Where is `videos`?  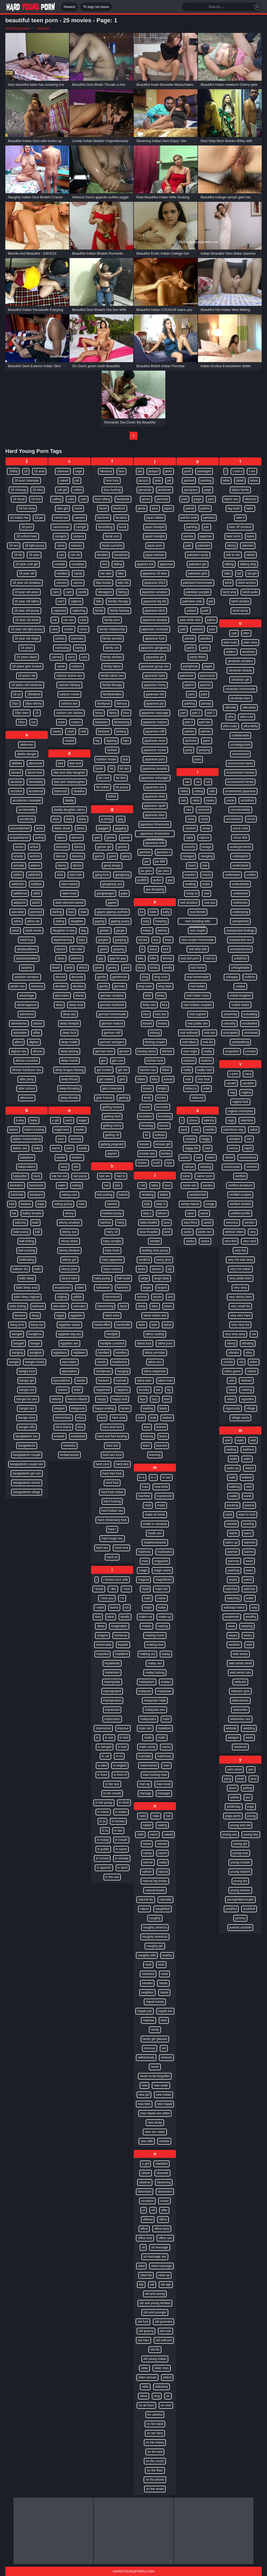 videos is located at coordinates (251, 1371).